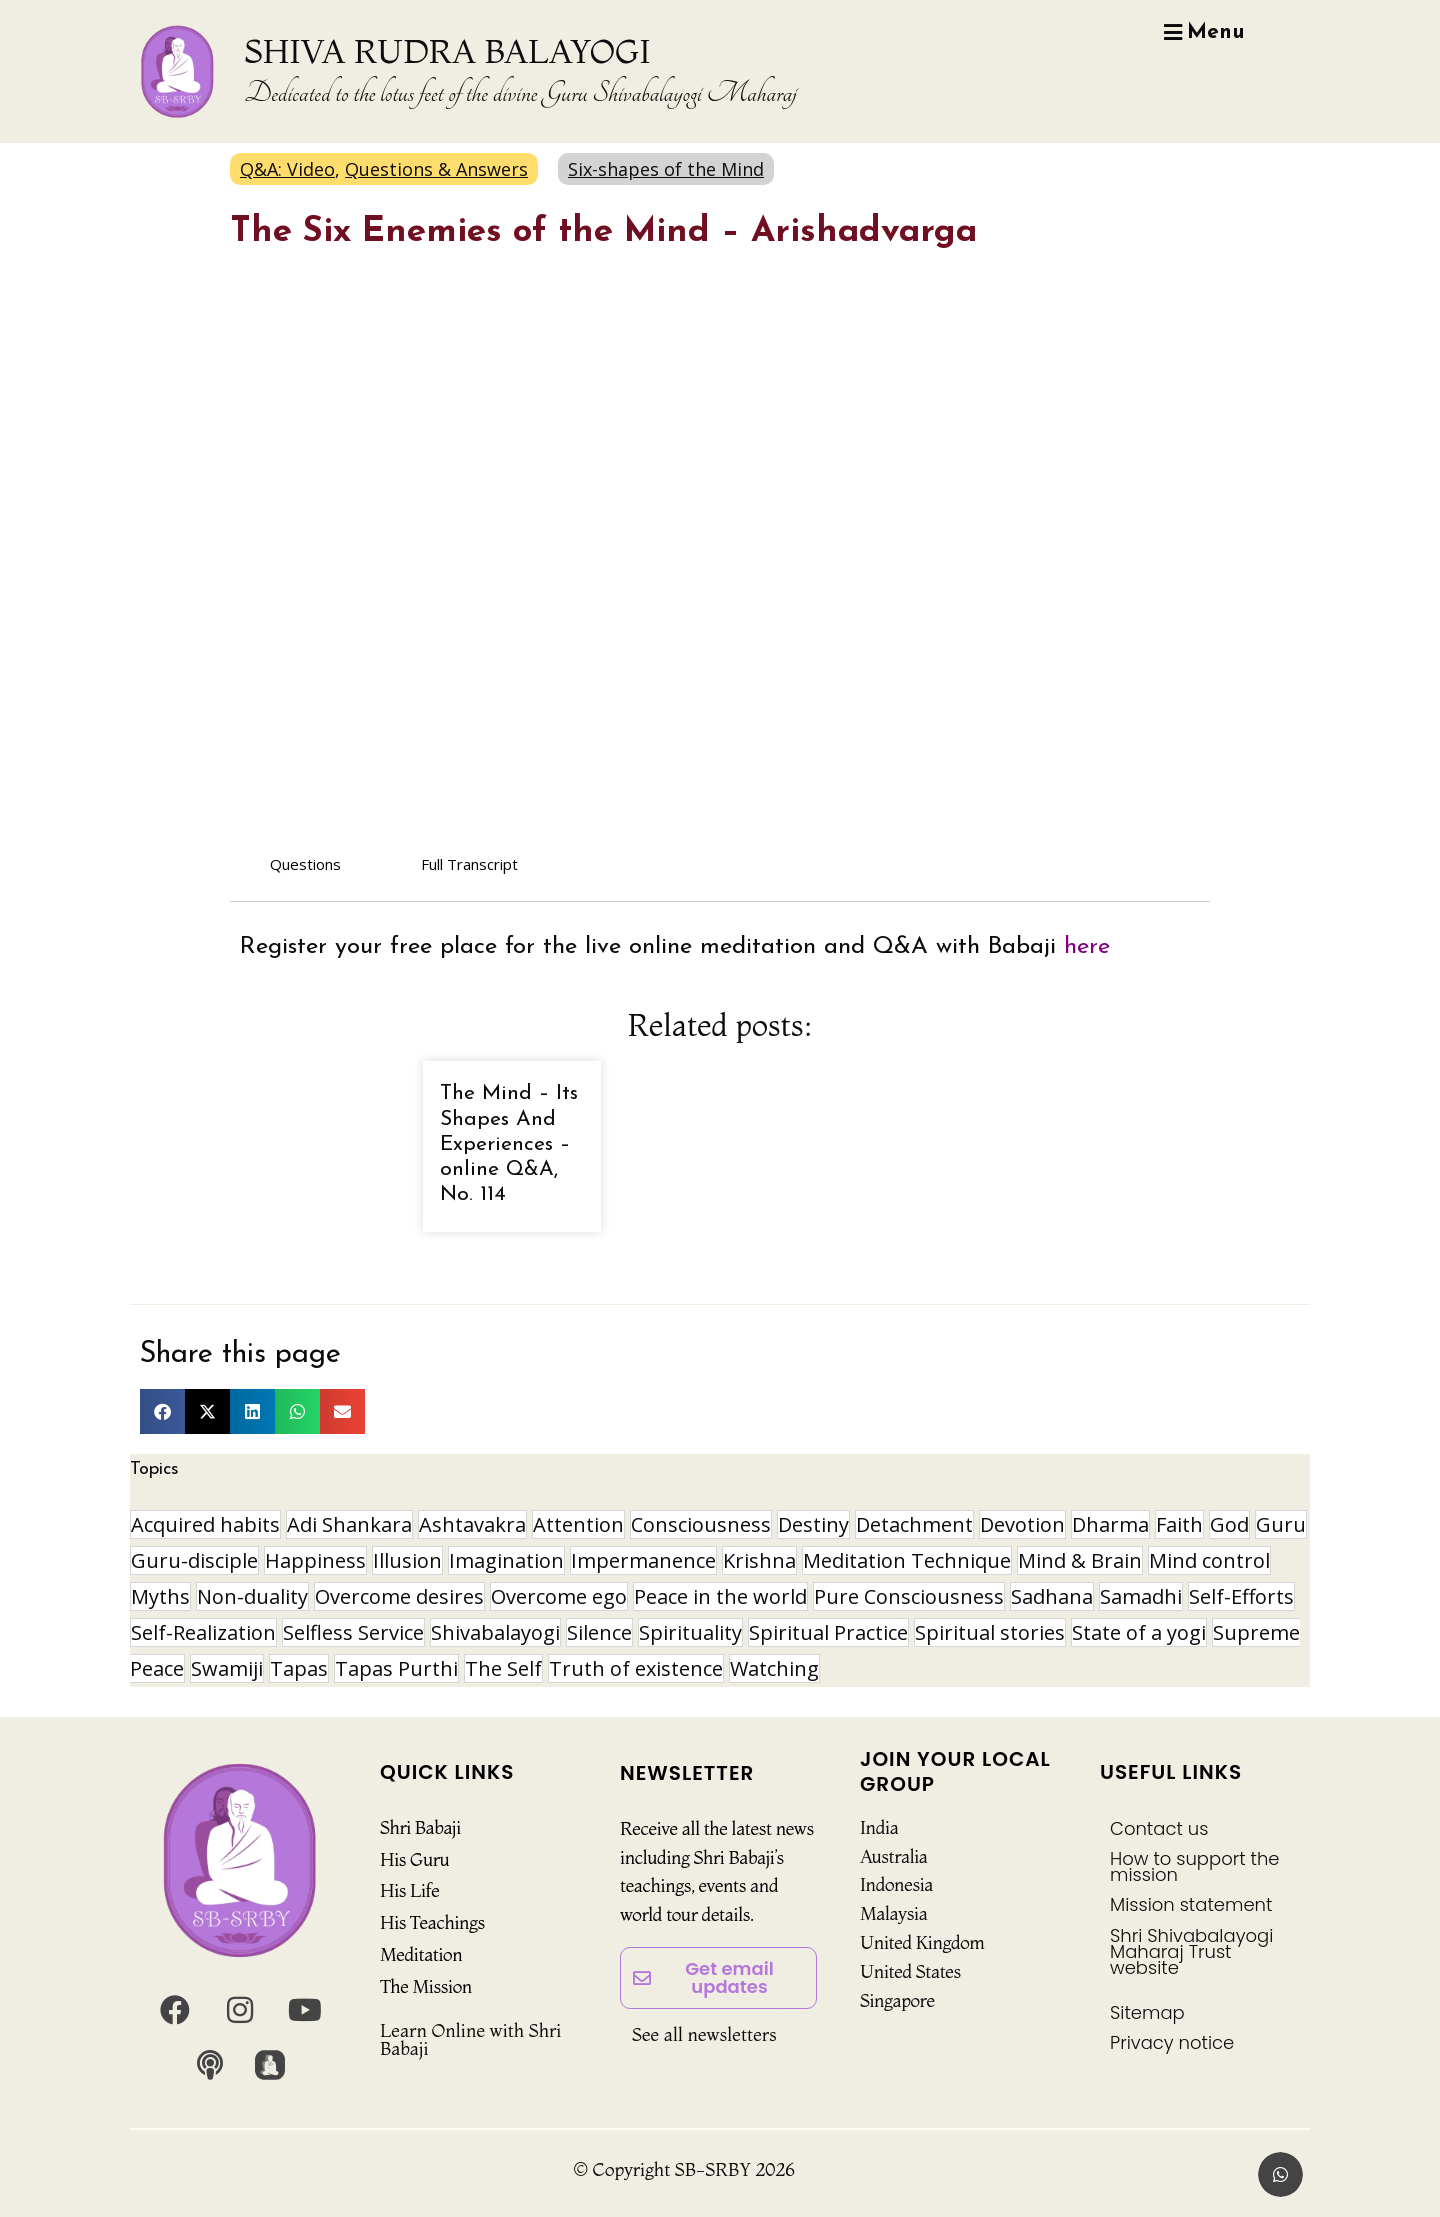 The height and width of the screenshot is (2217, 1440). I want to click on How to support the mission, so click(1195, 1866).